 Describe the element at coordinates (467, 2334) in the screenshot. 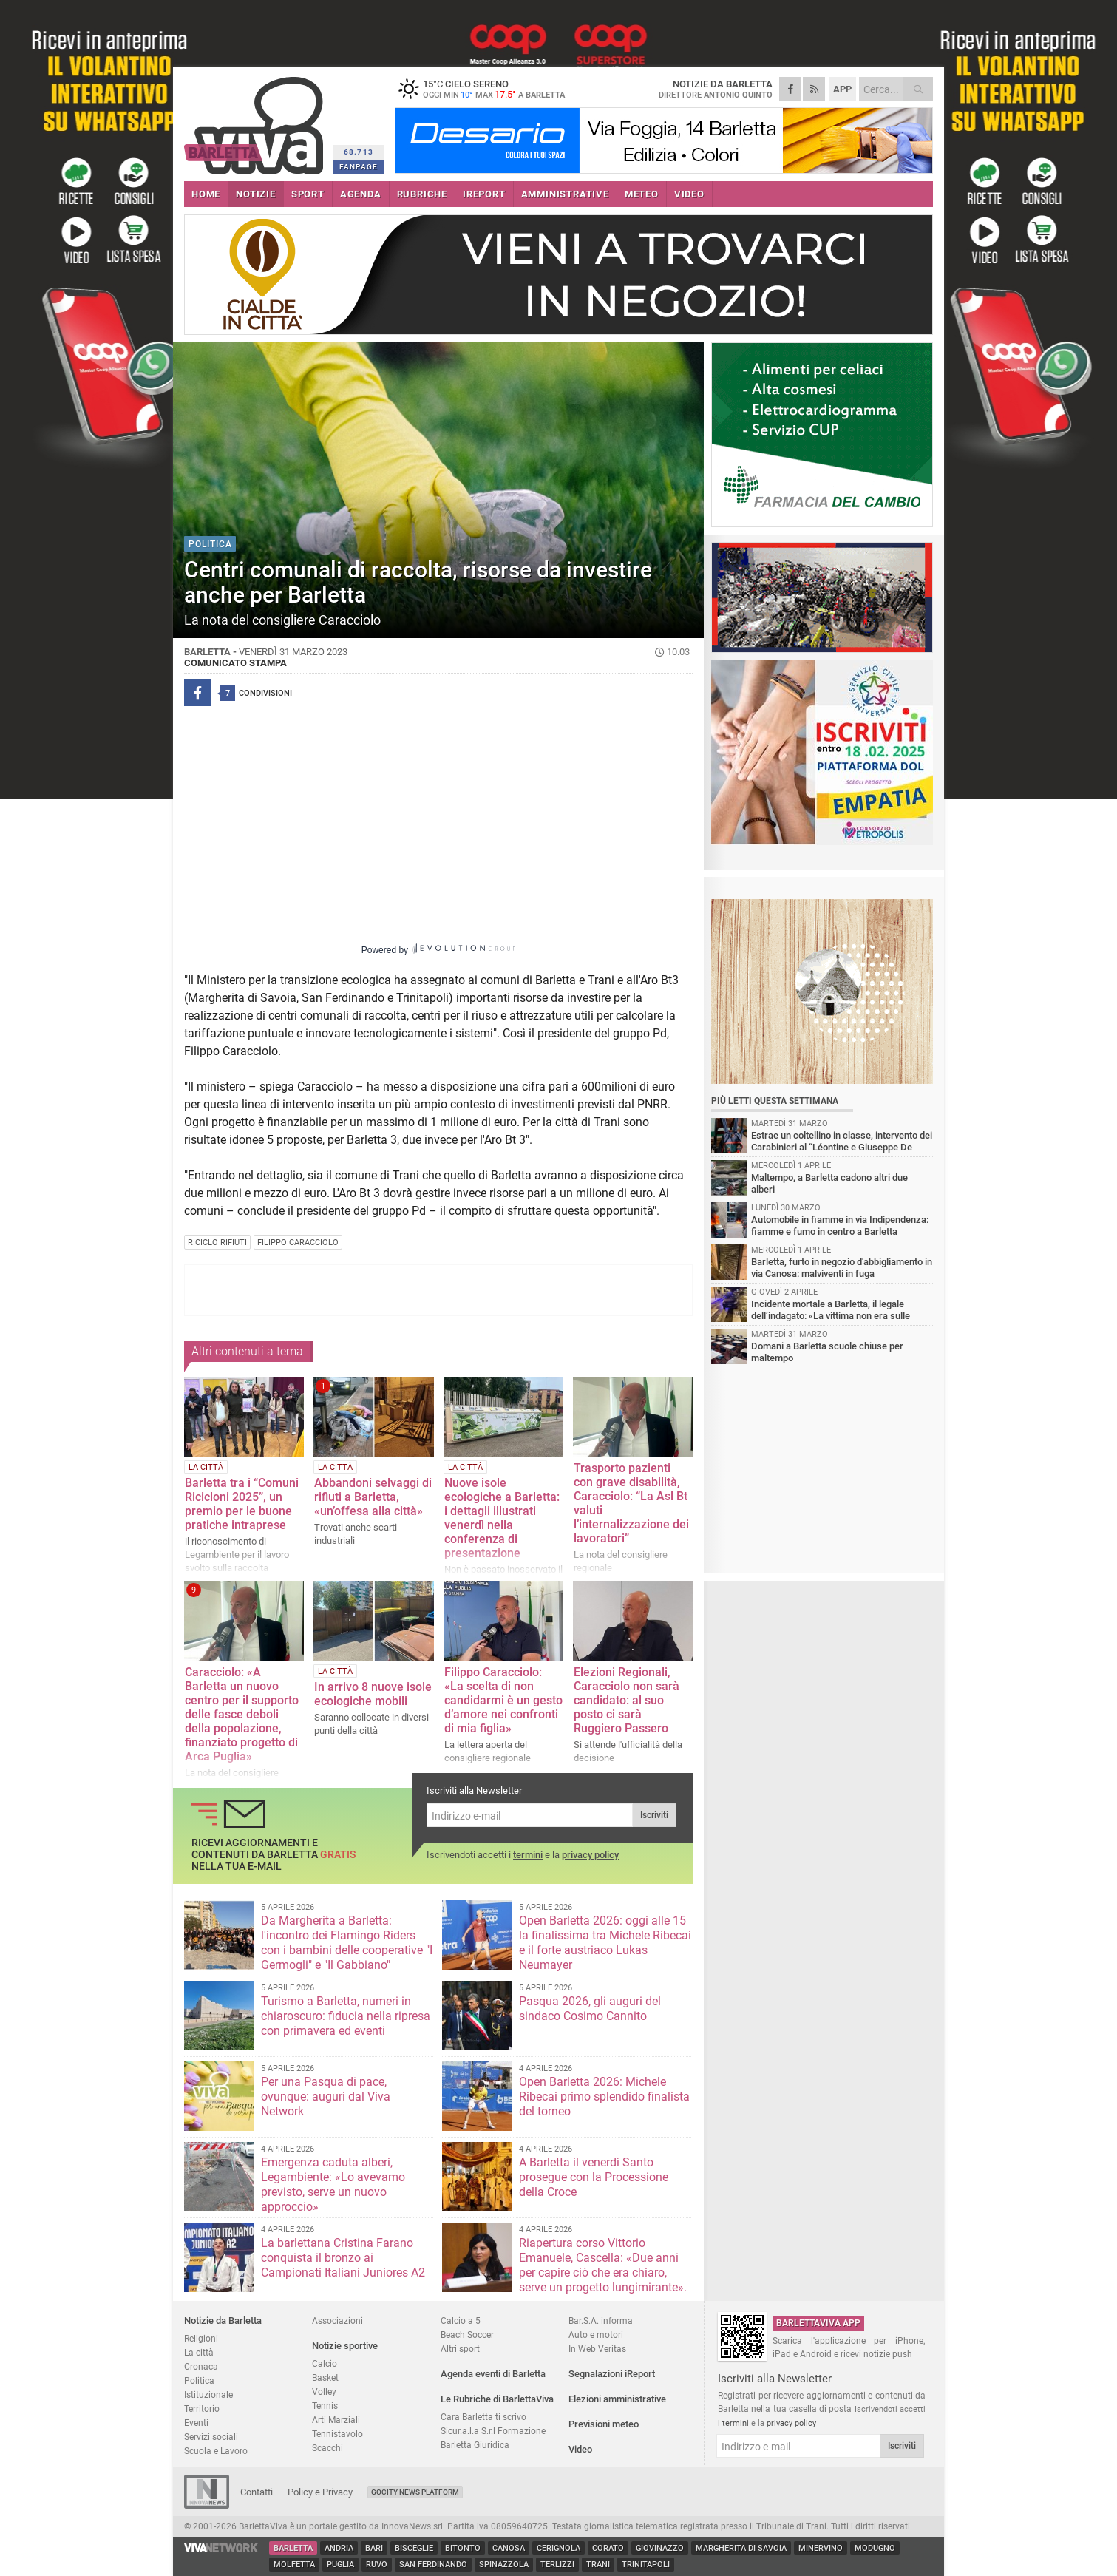

I see `Beach Soccer` at that location.